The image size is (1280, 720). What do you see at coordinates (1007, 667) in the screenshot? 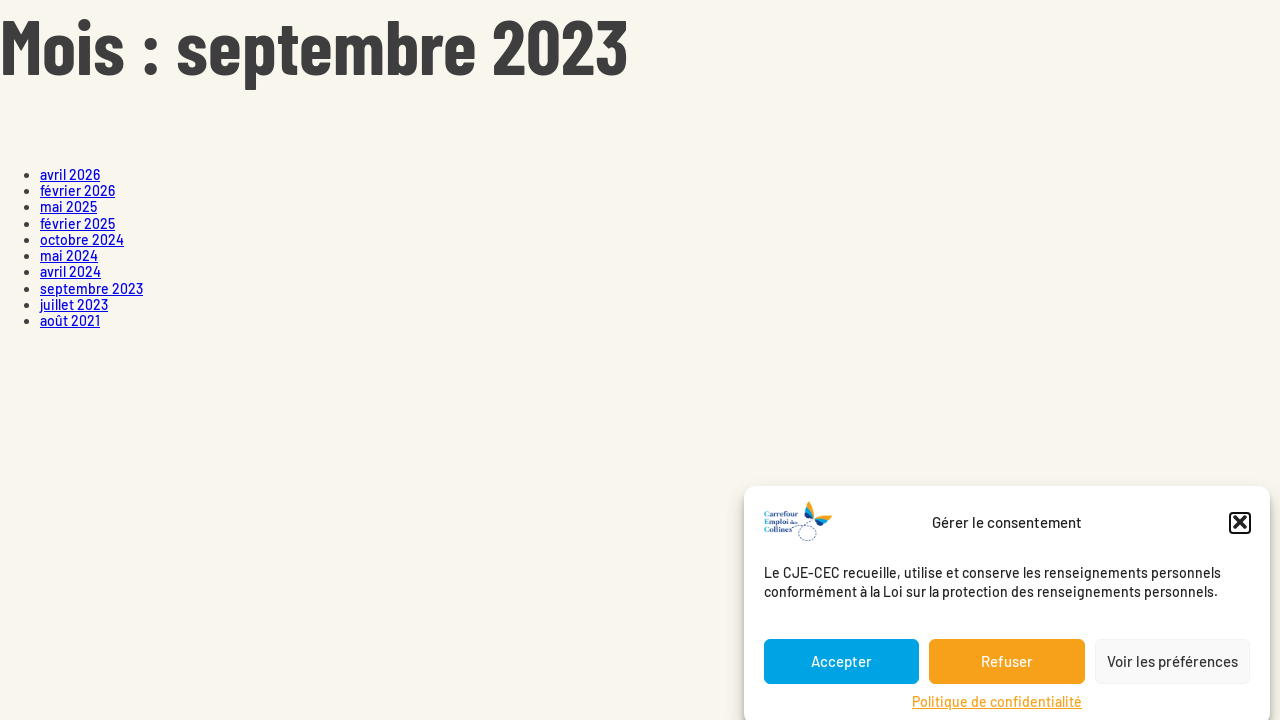
I see `Refuser` at bounding box center [1007, 667].